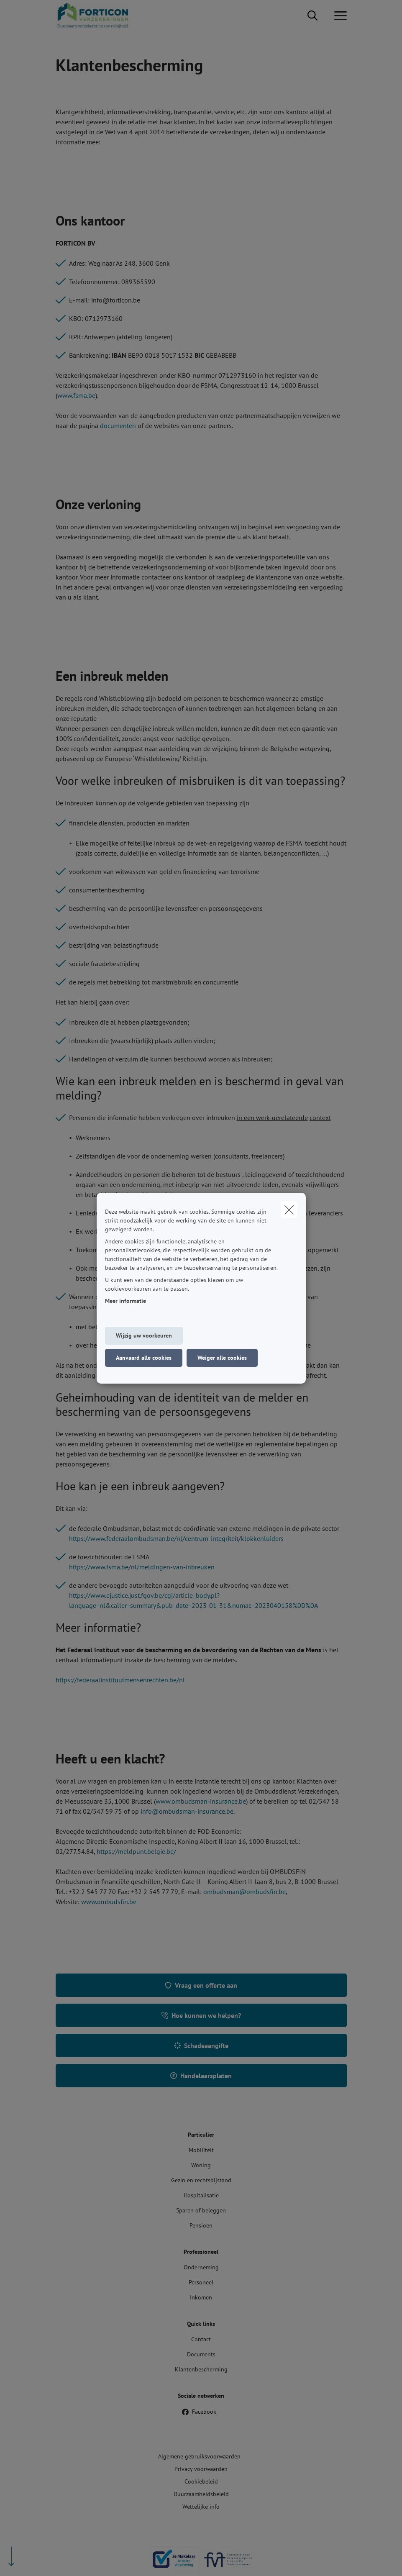 Image resolution: width=402 pixels, height=2576 pixels. I want to click on Duurzaamheidsbeleid, so click(201, 2494).